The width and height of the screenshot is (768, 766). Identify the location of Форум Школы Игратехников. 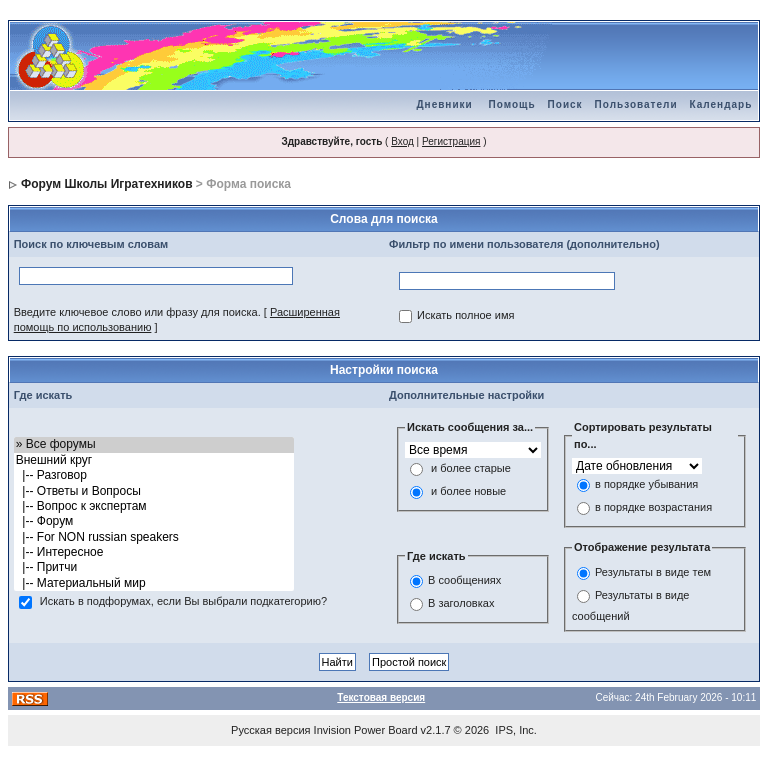
(107, 184).